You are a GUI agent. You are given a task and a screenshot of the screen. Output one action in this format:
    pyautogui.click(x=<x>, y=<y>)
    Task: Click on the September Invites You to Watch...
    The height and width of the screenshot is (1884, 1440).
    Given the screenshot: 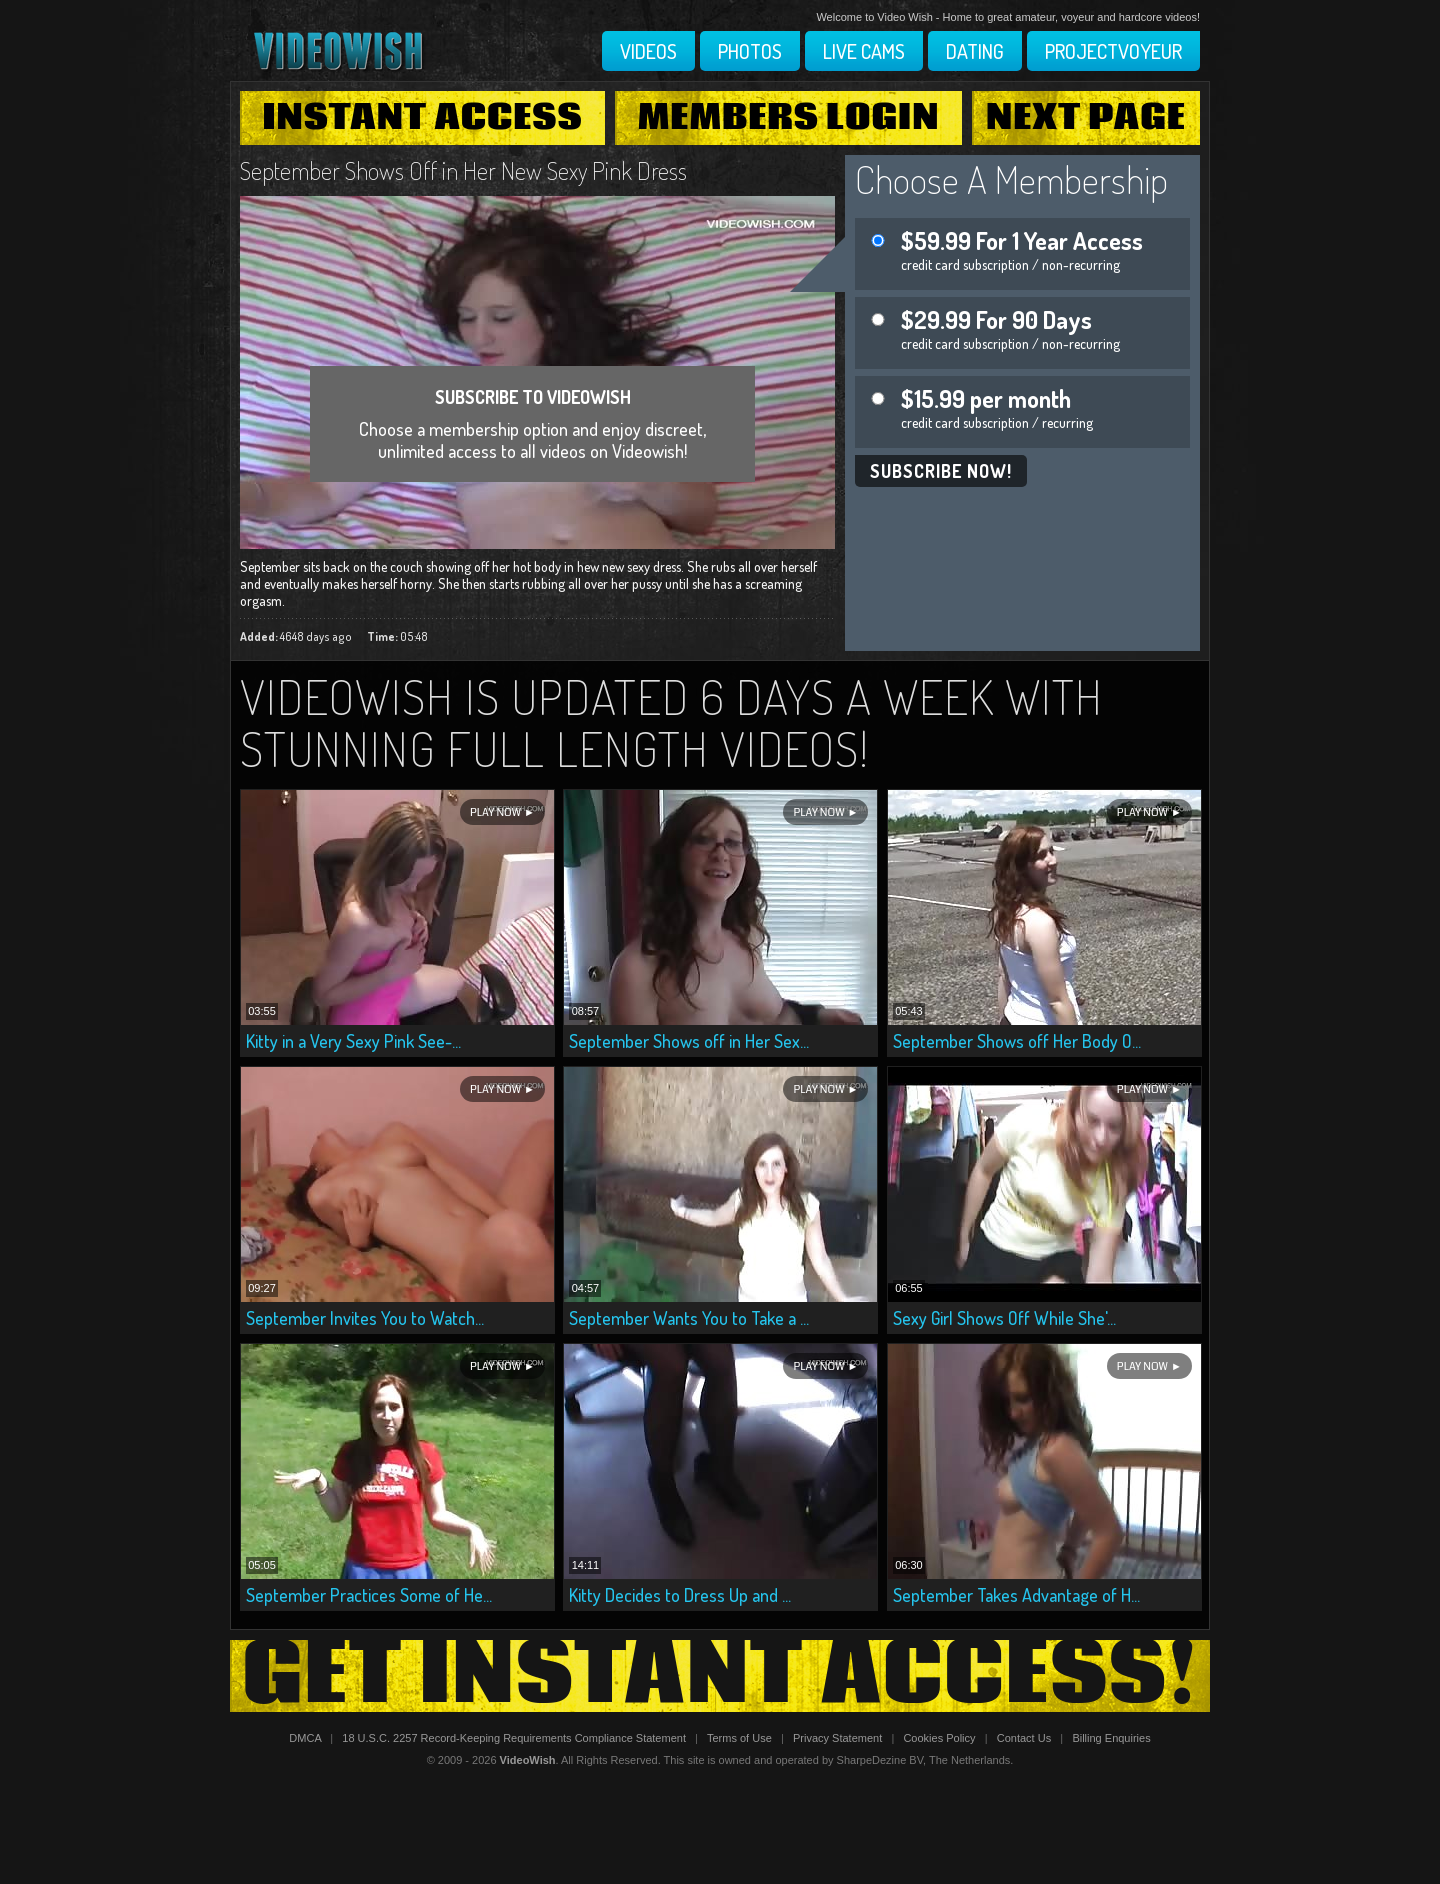 What is the action you would take?
    pyautogui.click(x=365, y=1318)
    